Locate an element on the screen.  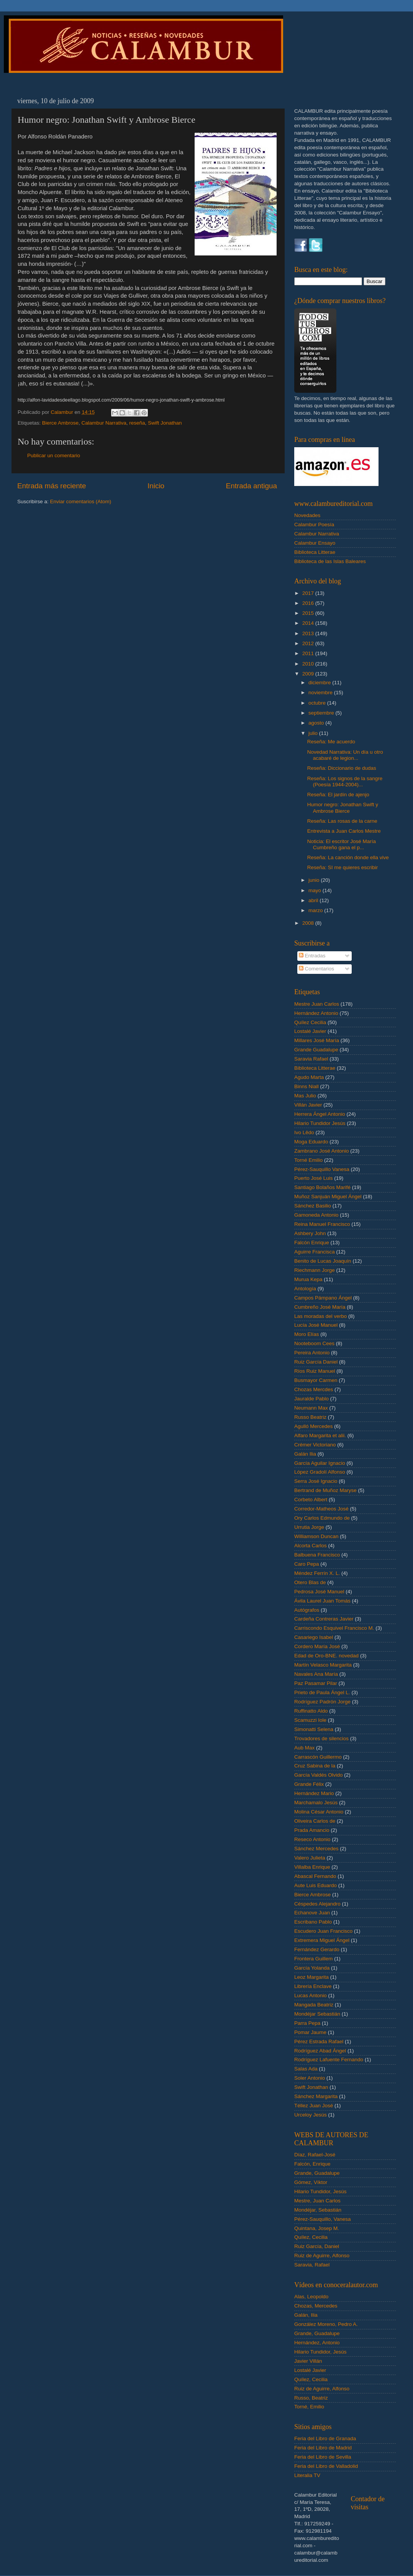
Neumann Max is located at coordinates (311, 1408).